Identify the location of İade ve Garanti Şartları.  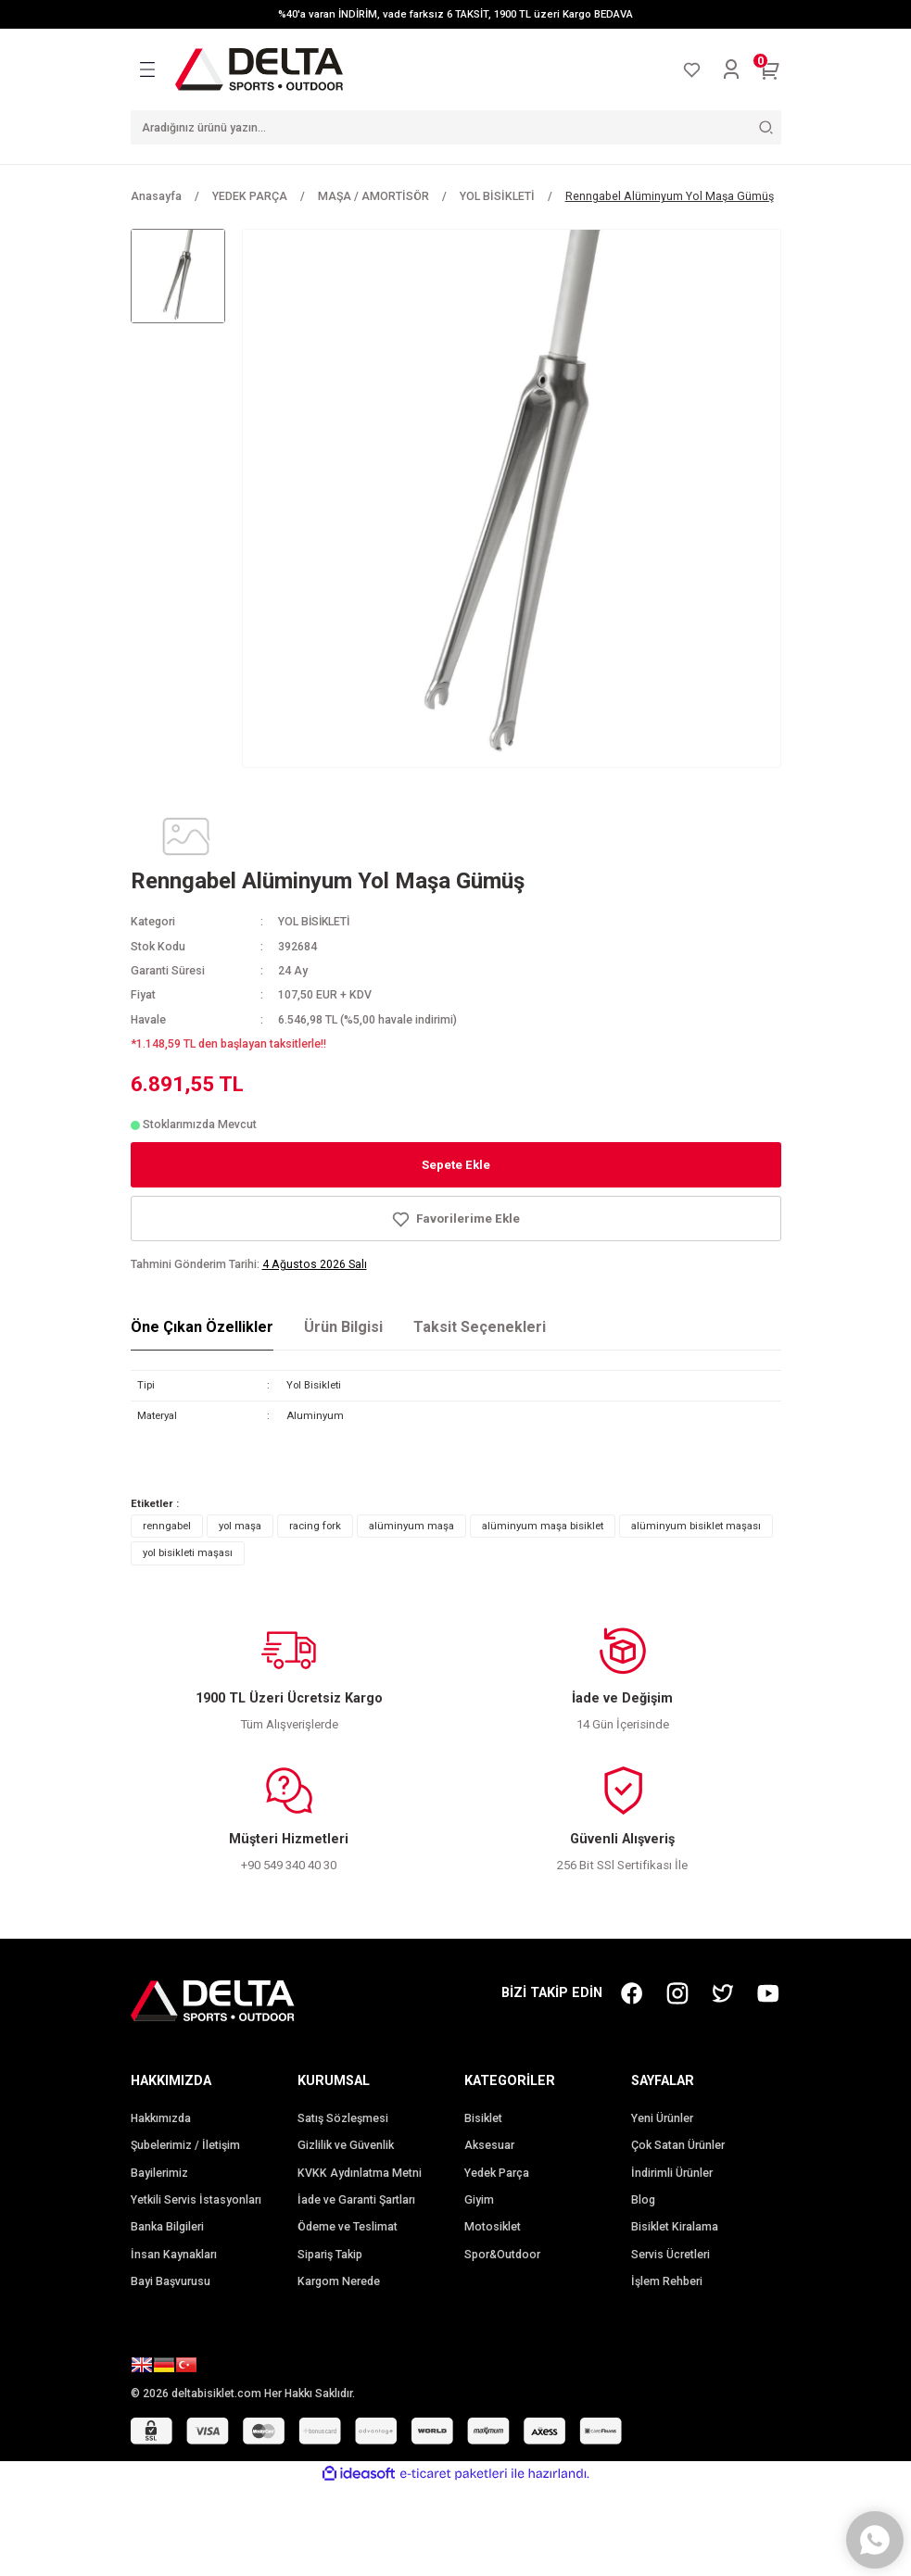
(356, 2199).